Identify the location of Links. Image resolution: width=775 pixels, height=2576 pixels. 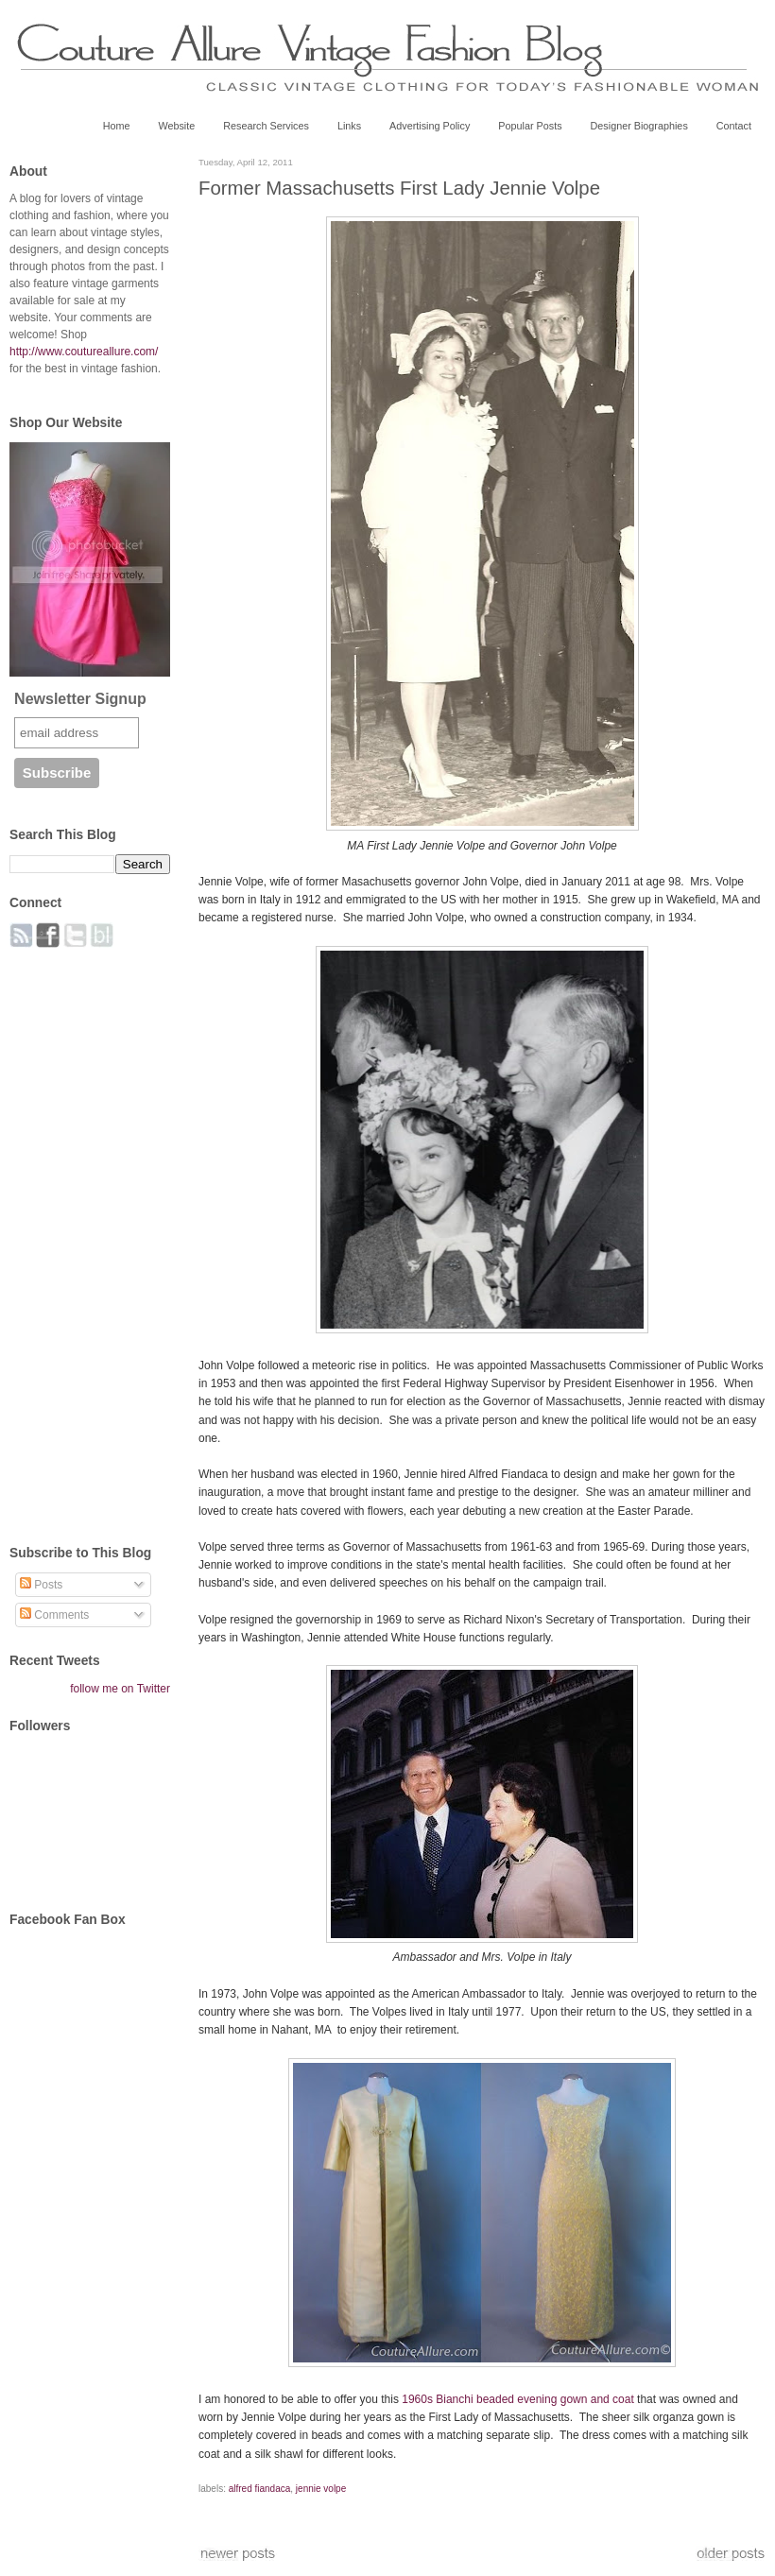
(349, 125).